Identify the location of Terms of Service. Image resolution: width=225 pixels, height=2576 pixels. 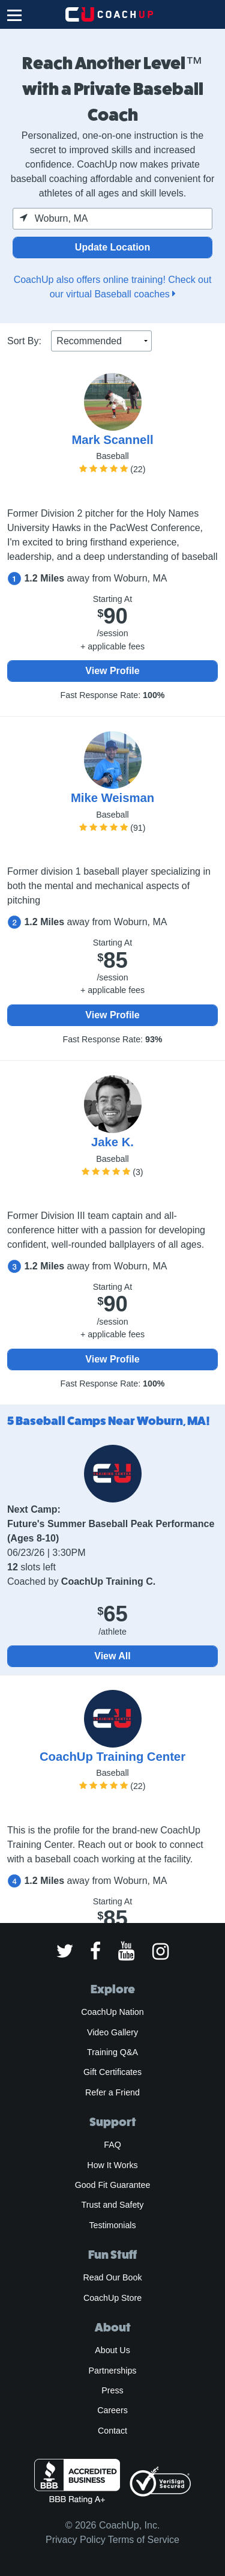
(143, 2540).